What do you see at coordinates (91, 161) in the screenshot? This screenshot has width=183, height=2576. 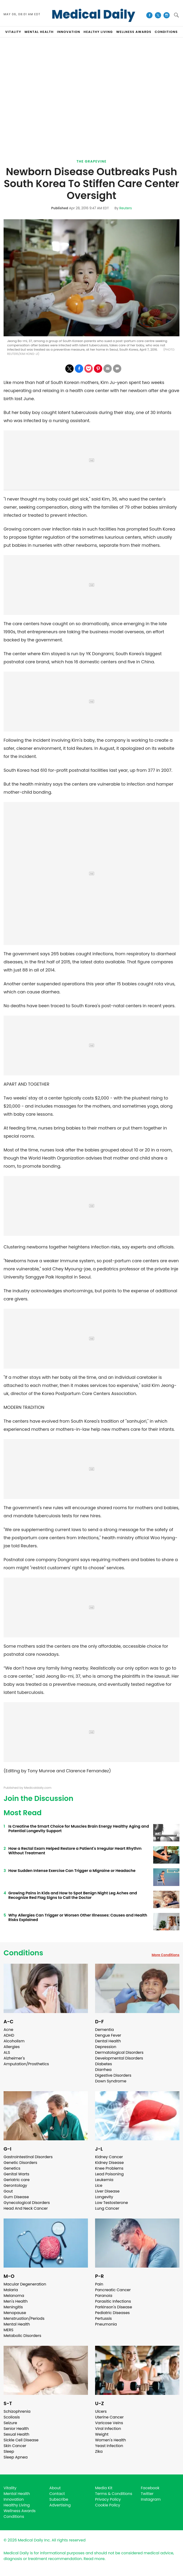 I see `The Grapevine` at bounding box center [91, 161].